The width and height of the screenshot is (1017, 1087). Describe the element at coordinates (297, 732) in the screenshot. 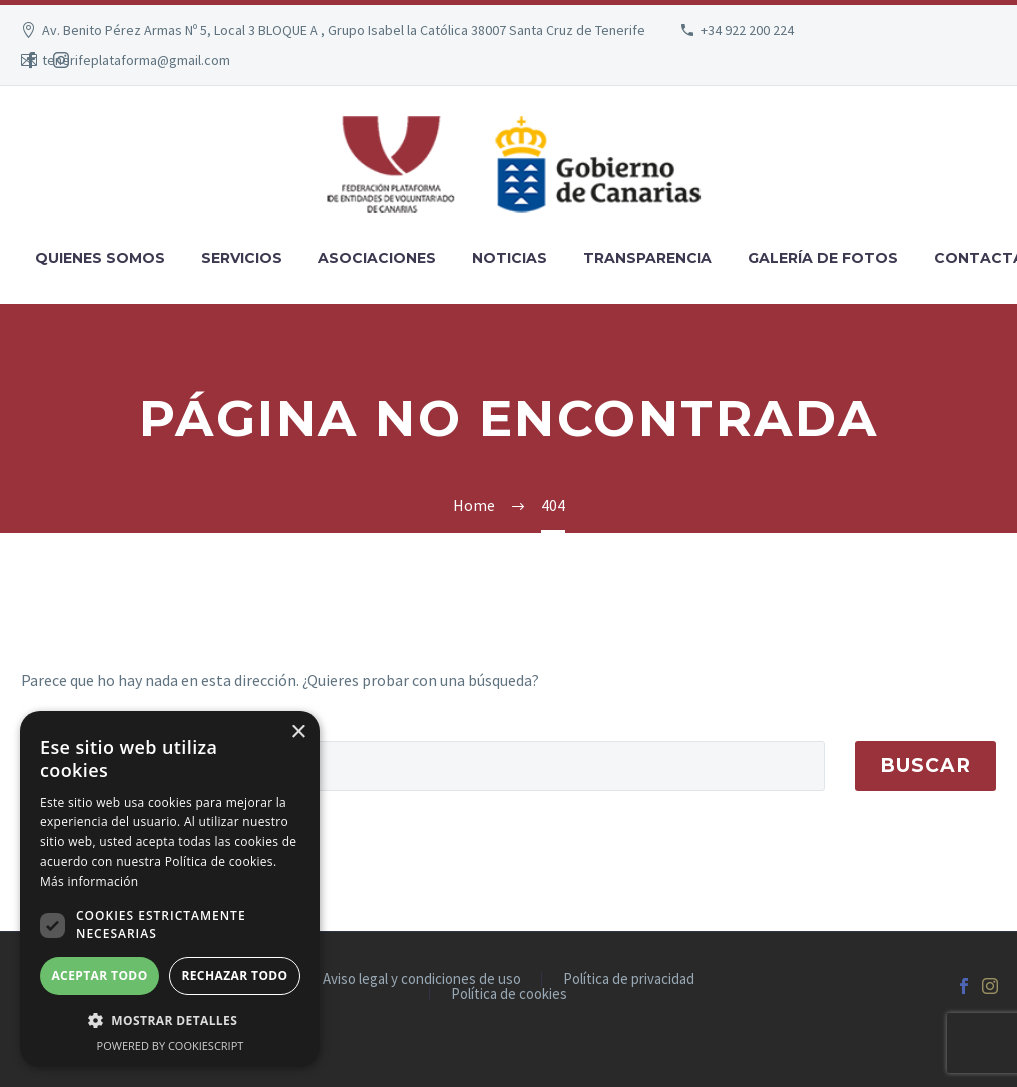

I see `× [button]` at that location.